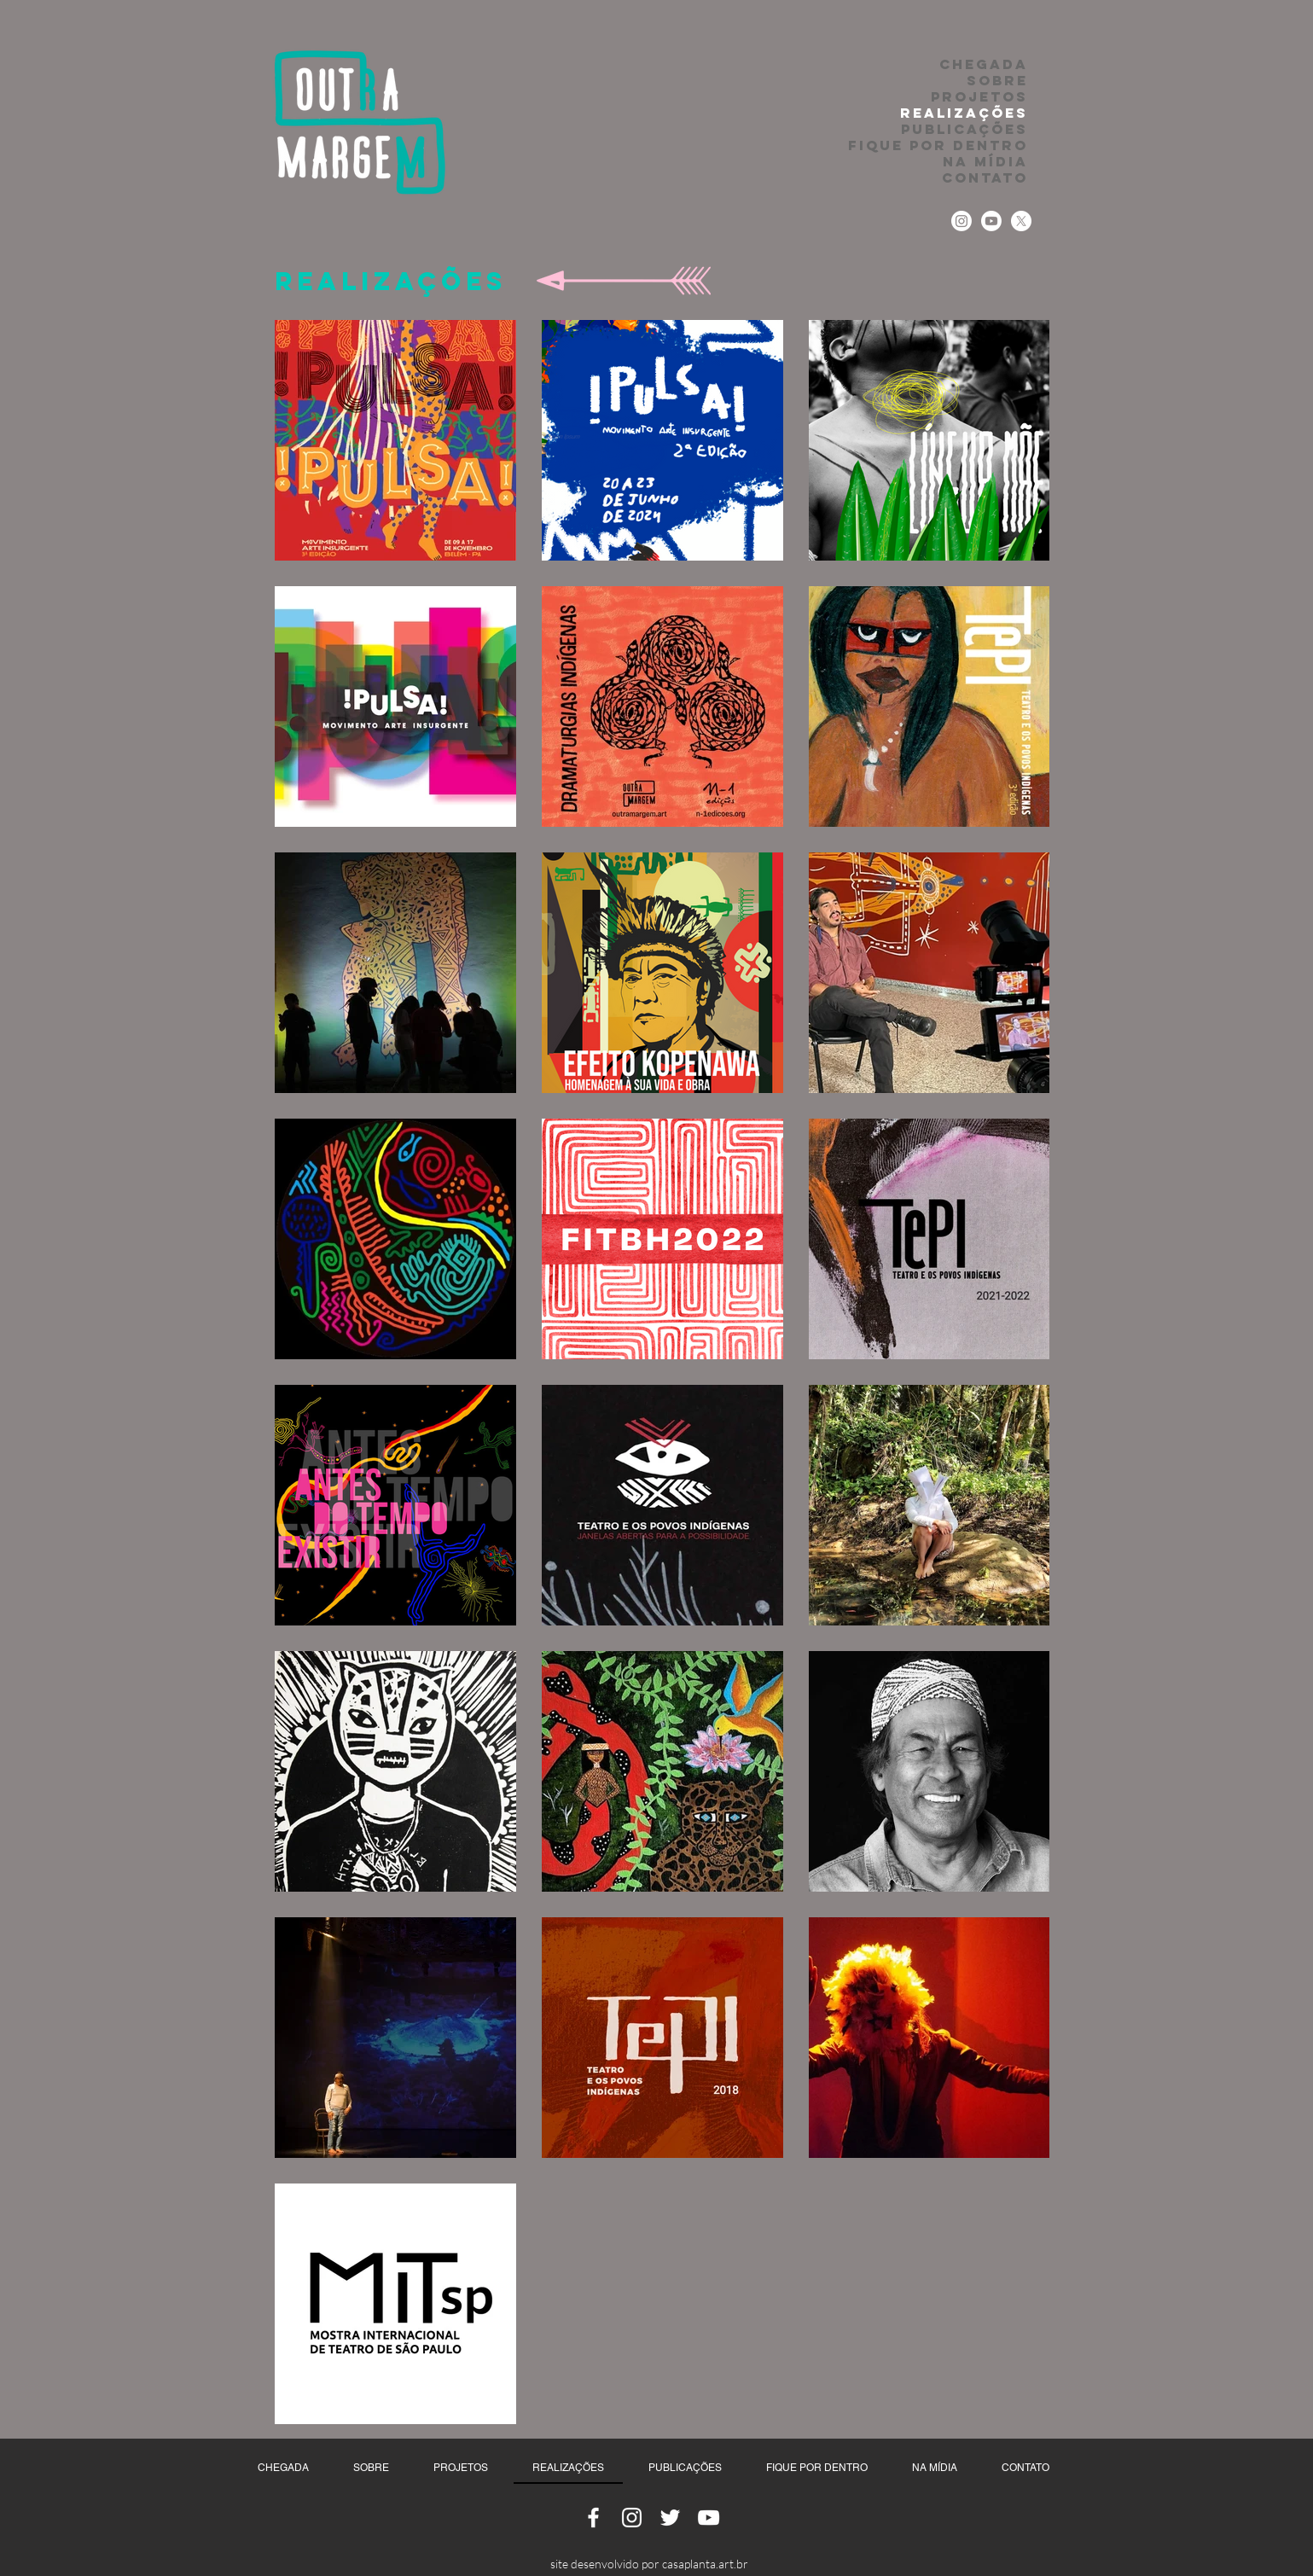 The image size is (1313, 2576). I want to click on SOBRE, so click(997, 80).